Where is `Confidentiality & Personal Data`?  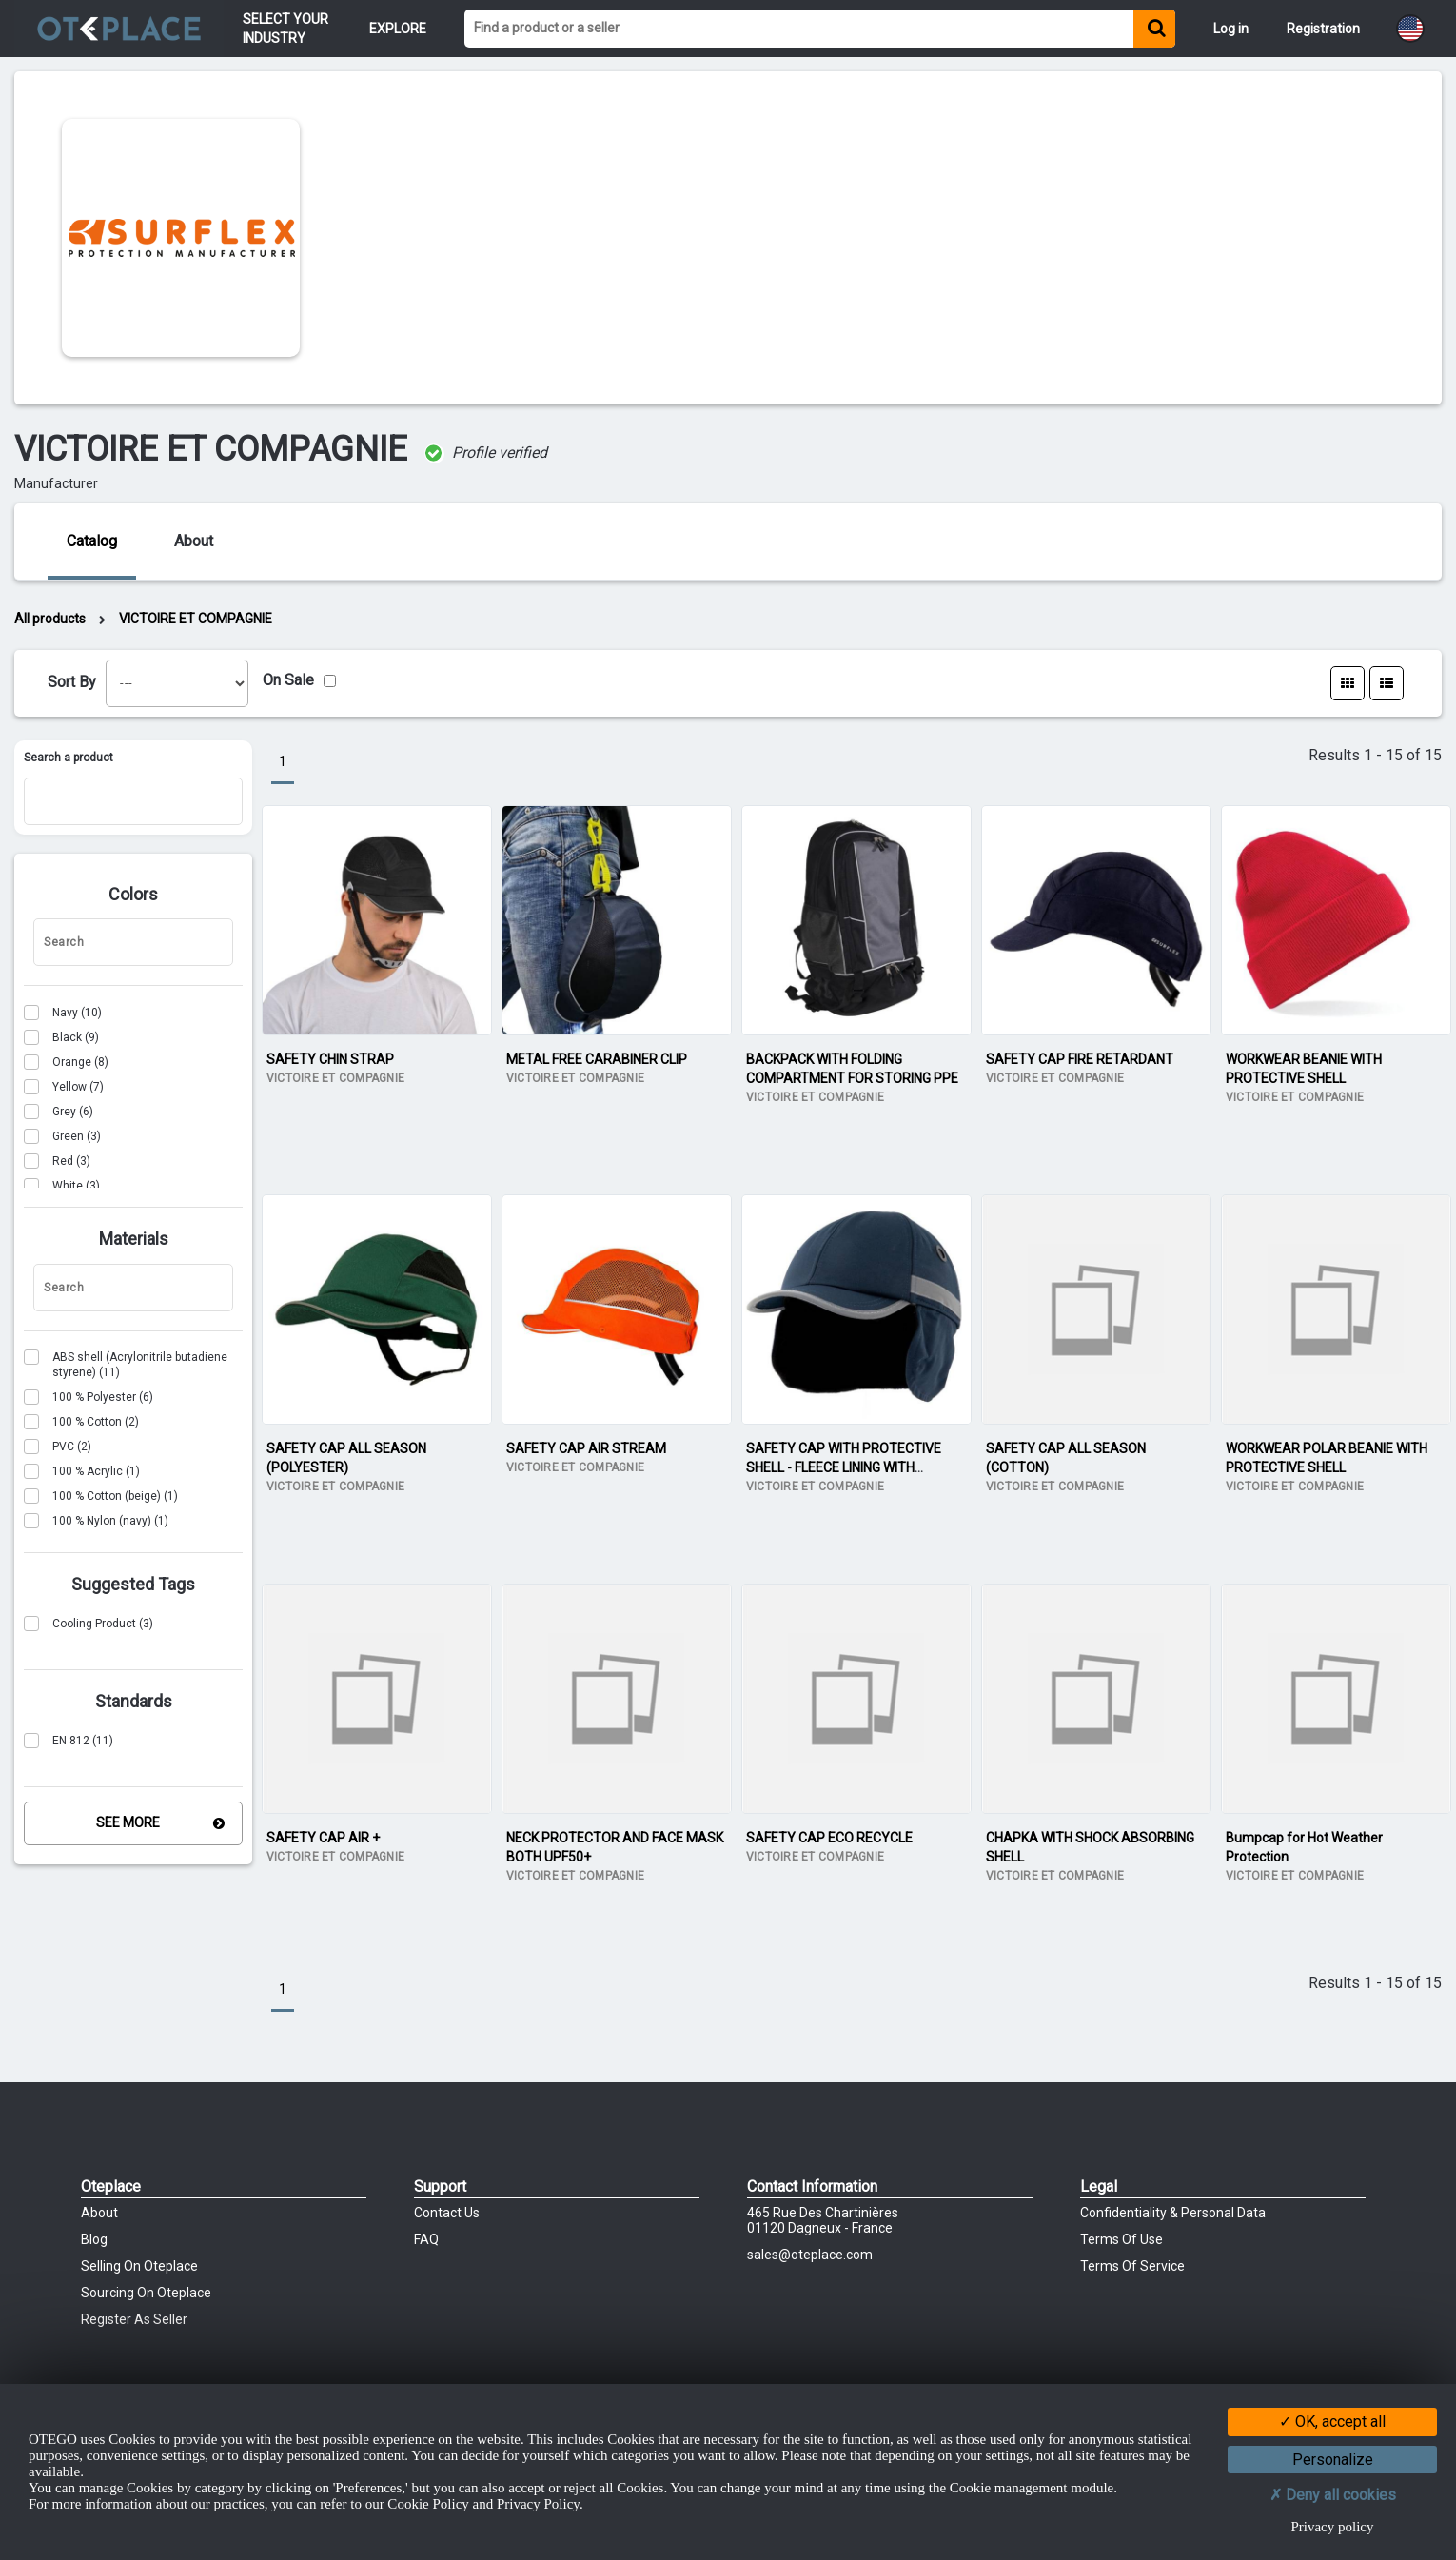
Confidentiality & Personal Data is located at coordinates (1173, 2212).